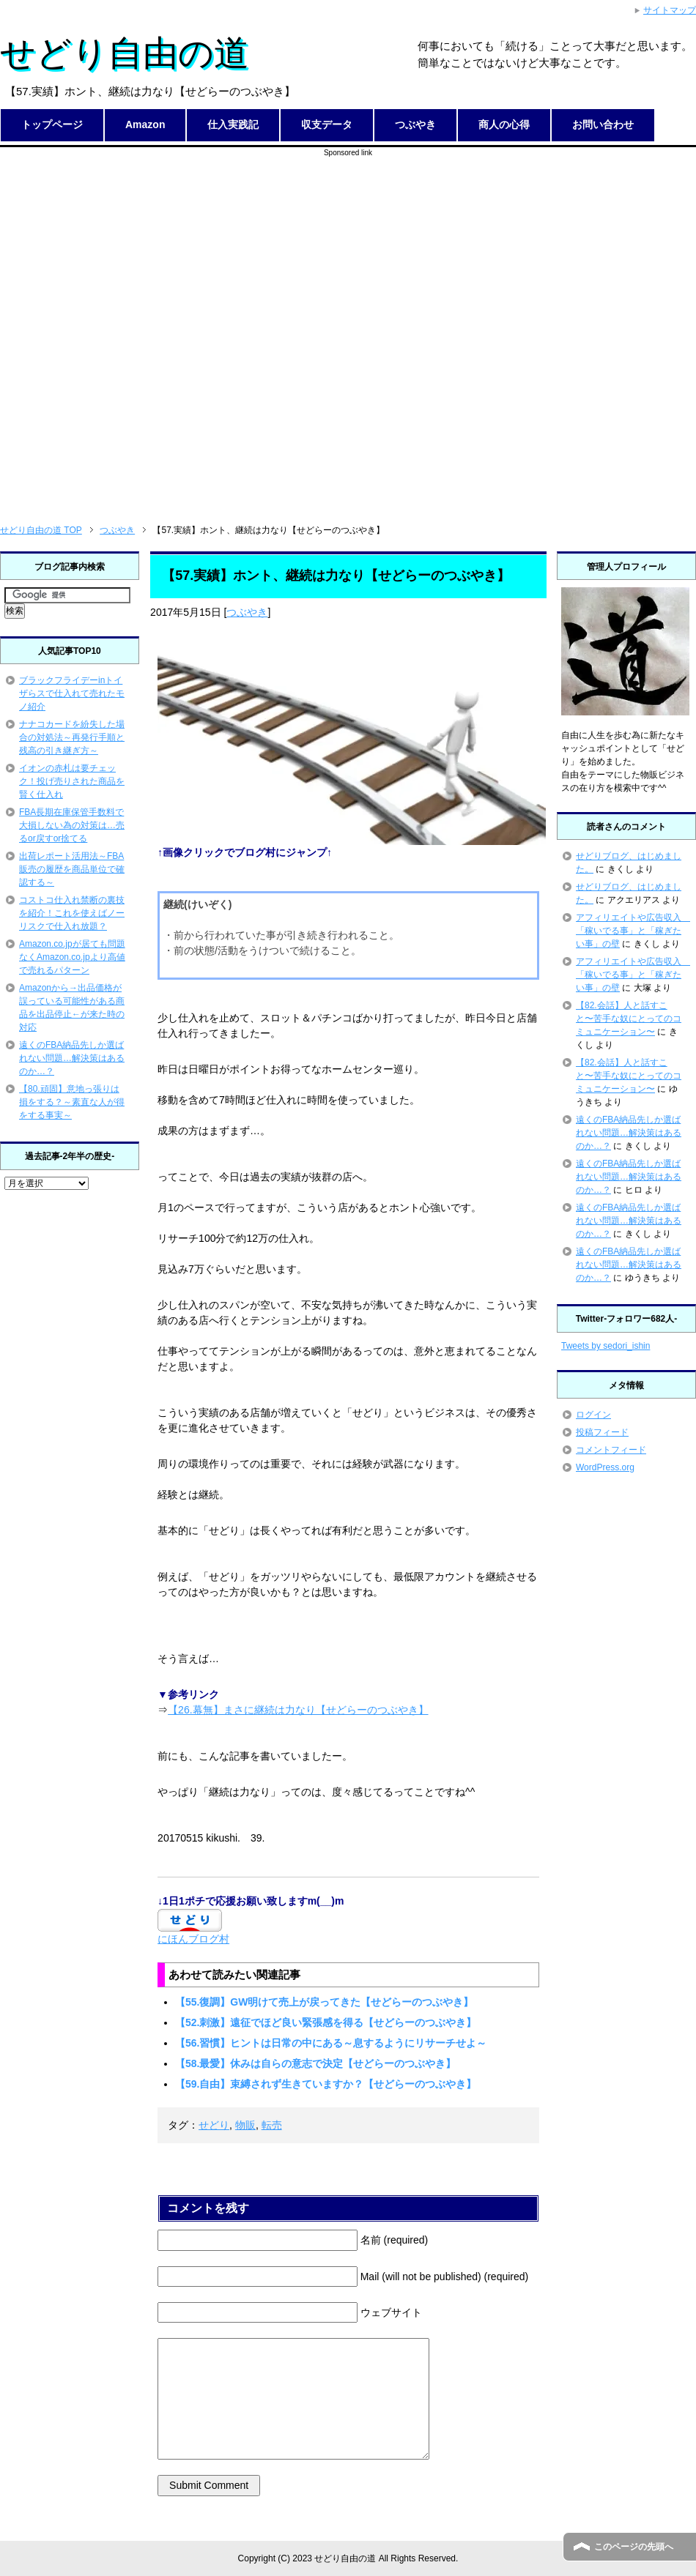  I want to click on 【59.自由】束縛されず生きていますか？【せどらーのつぶやき】, so click(325, 2084).